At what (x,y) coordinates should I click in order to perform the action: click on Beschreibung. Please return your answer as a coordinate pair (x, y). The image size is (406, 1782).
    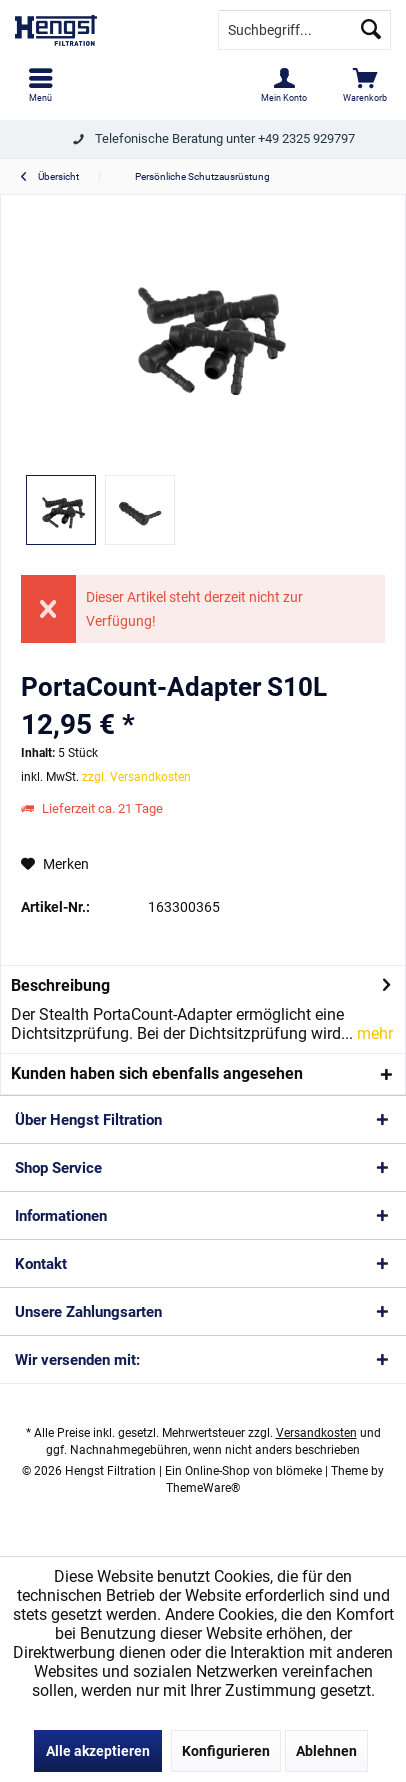
    Looking at the image, I should click on (60, 985).